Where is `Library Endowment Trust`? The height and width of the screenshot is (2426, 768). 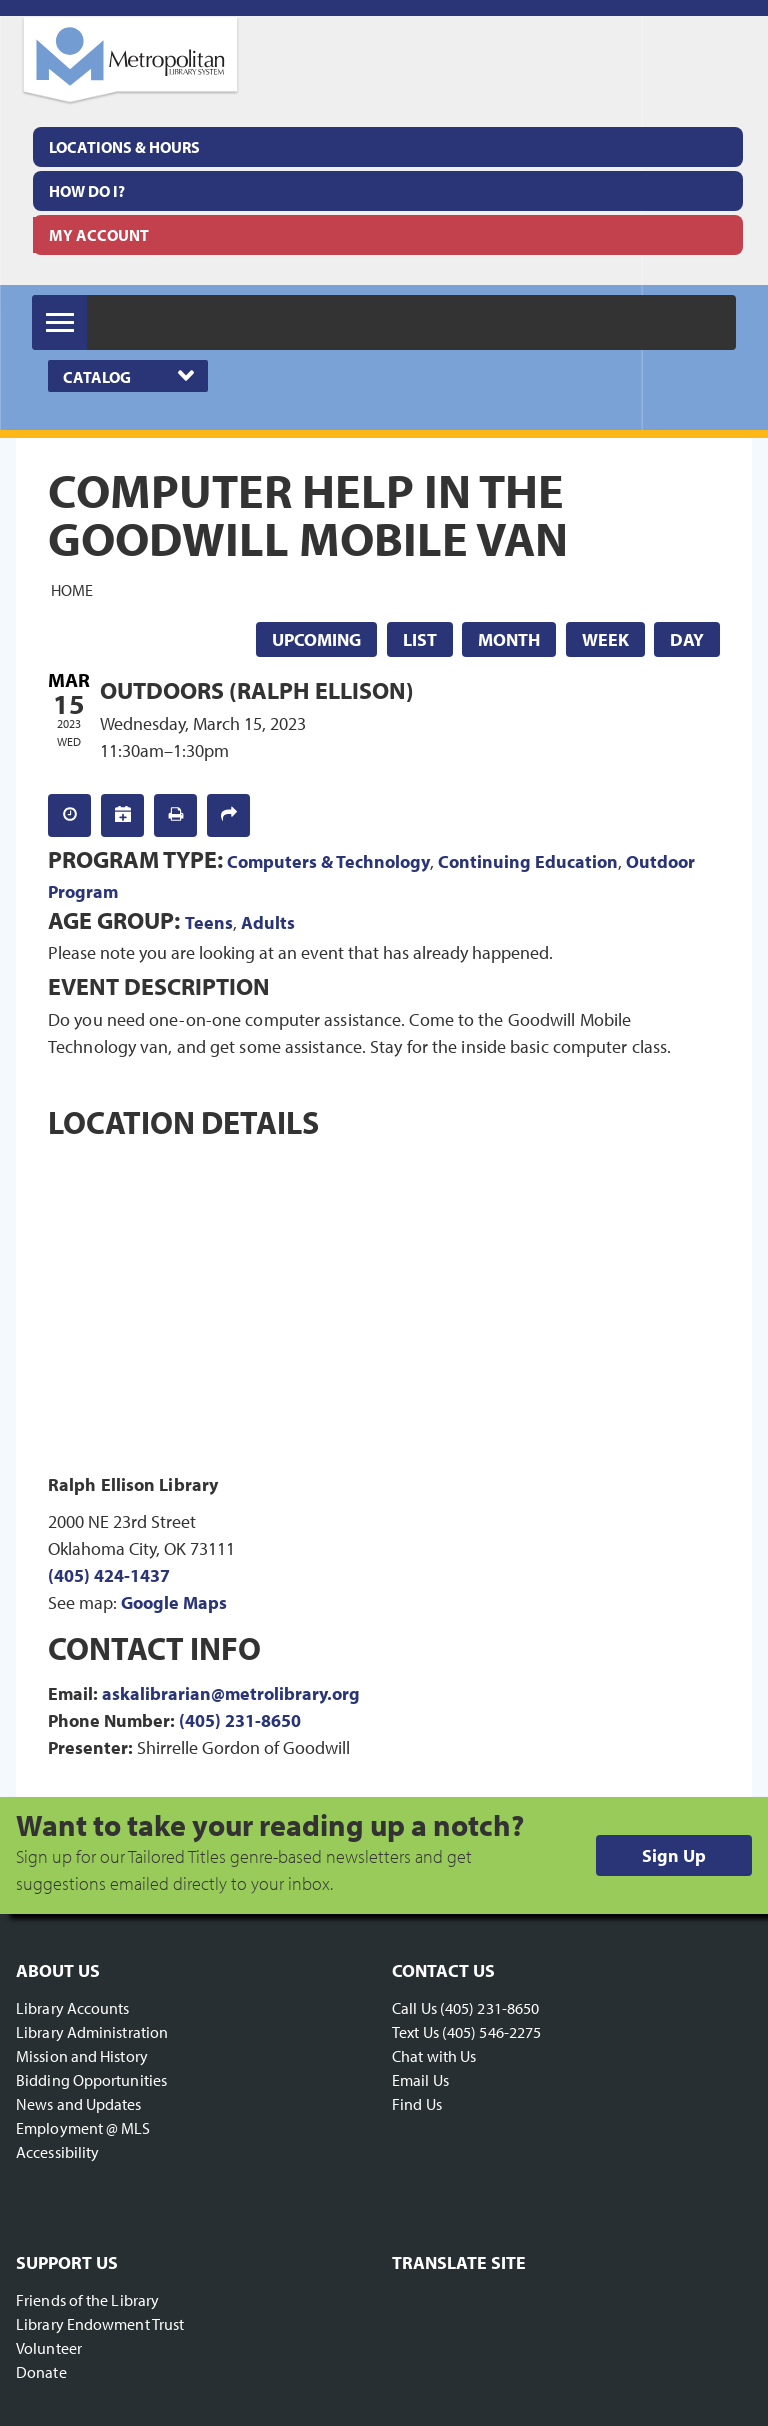 Library Endowment Trust is located at coordinates (100, 2324).